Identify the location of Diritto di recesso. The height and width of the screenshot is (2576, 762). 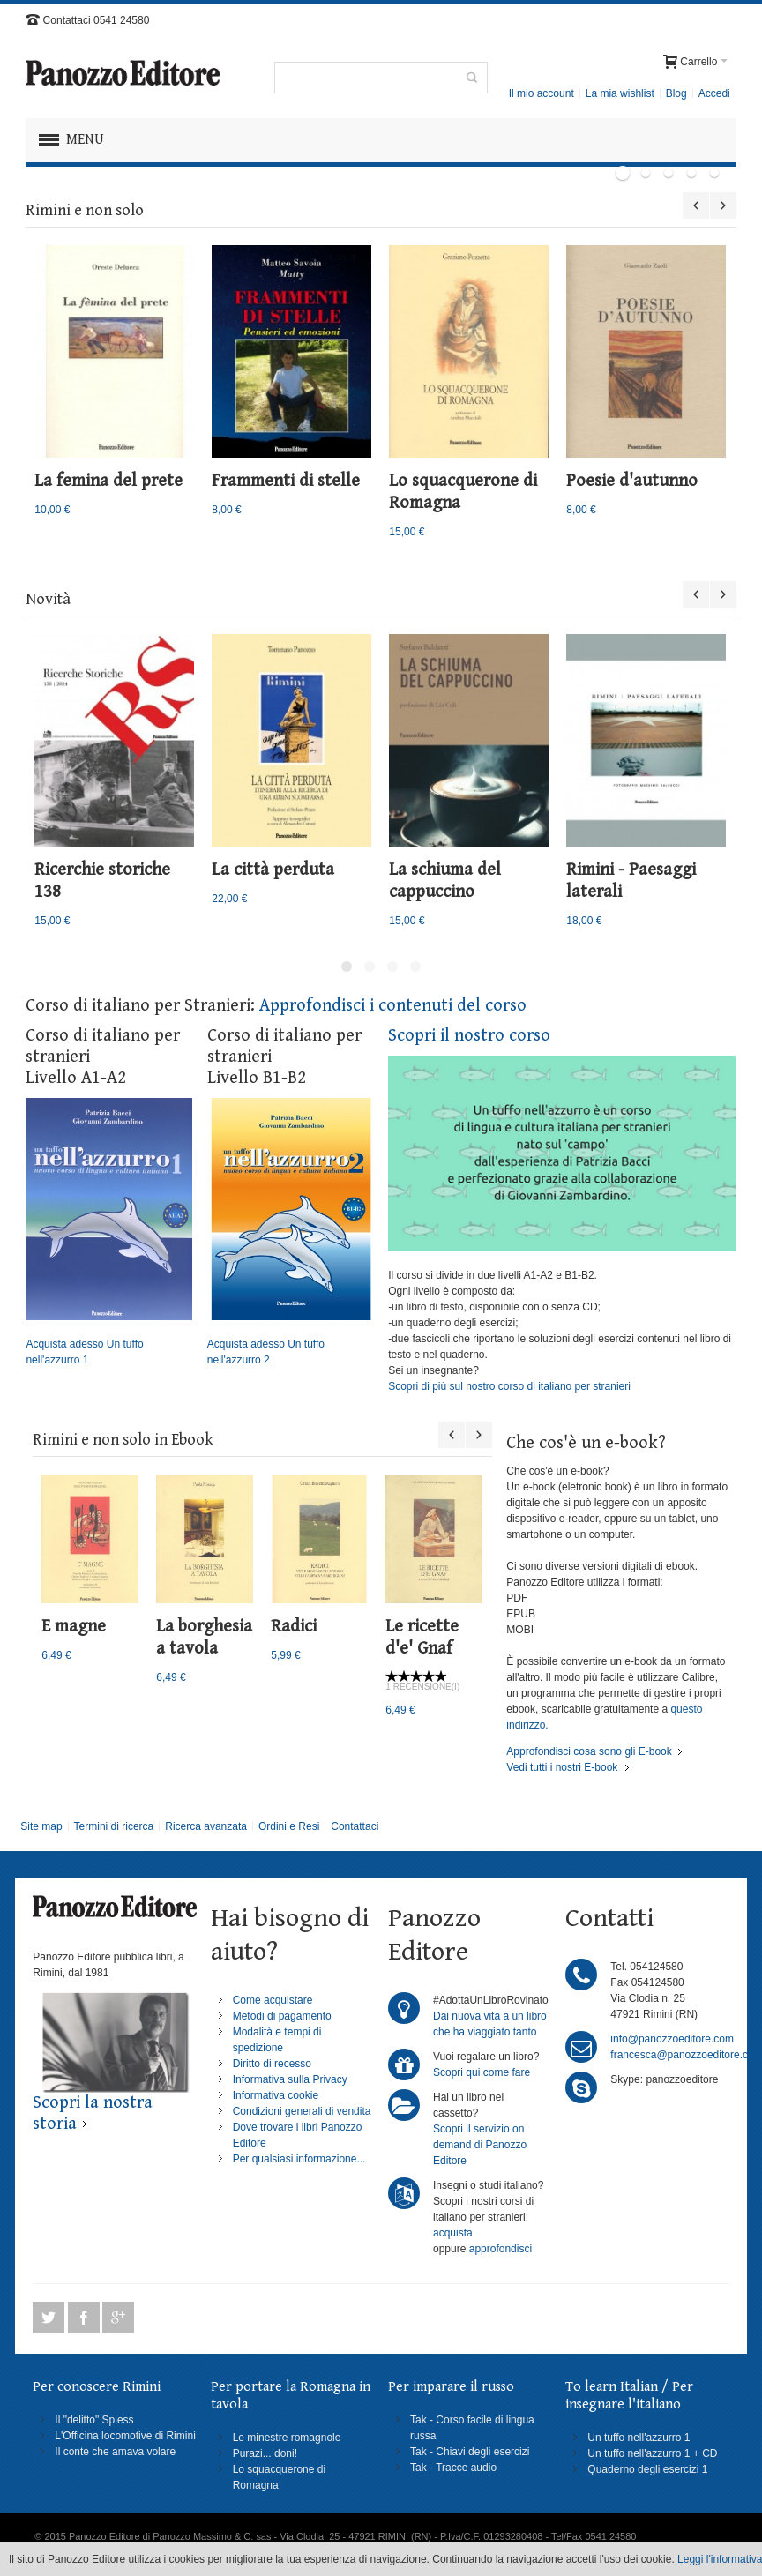
(272, 2063).